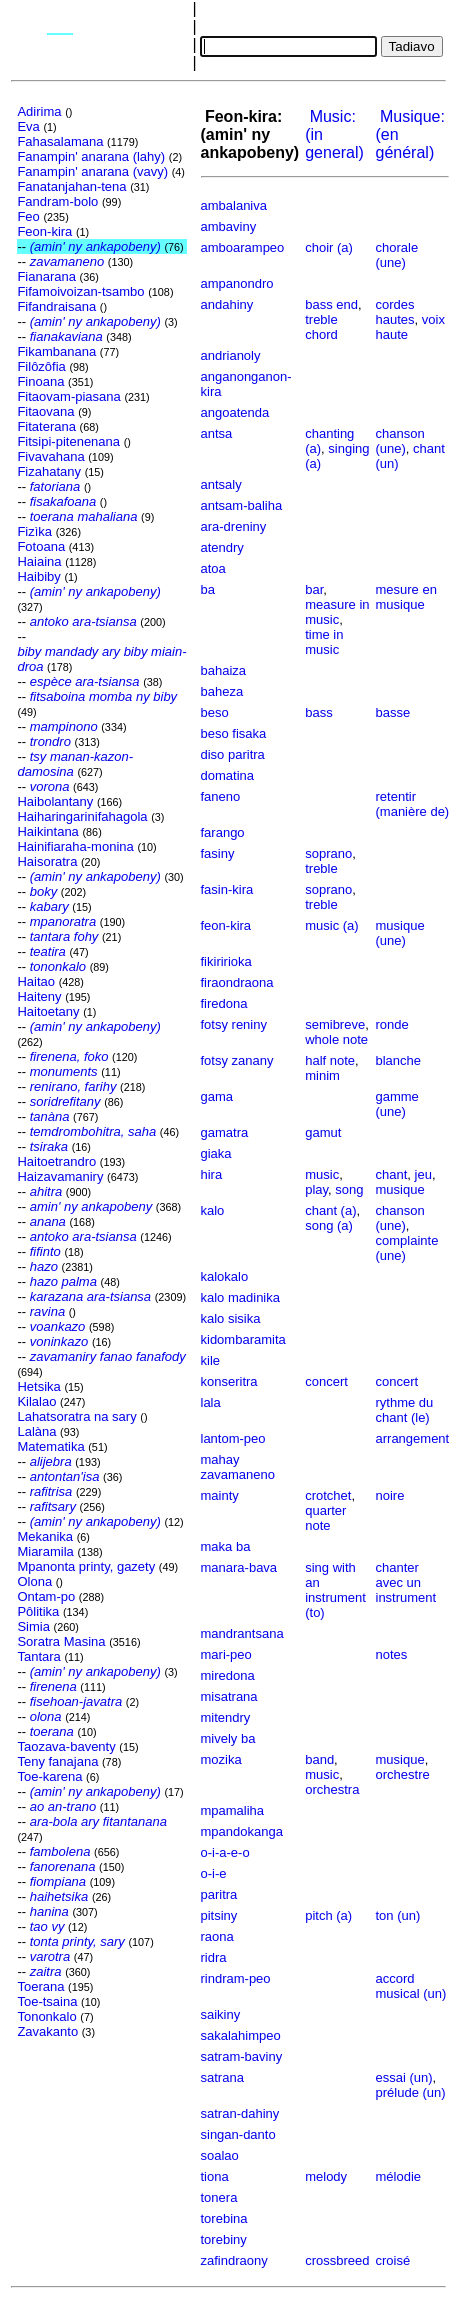 The image size is (457, 2315). I want to click on sakalahimpeo, so click(241, 2035).